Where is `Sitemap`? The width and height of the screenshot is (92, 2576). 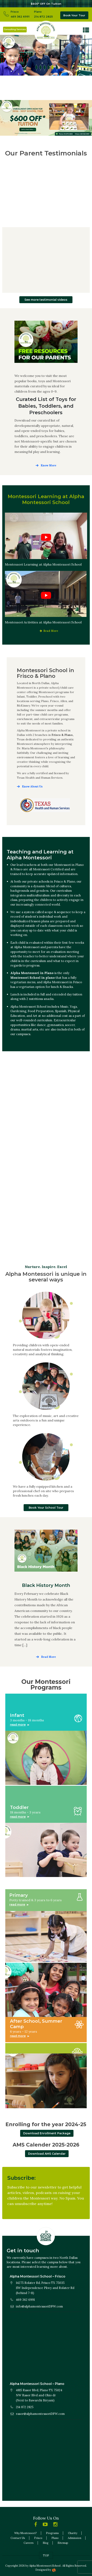
Sitemap is located at coordinates (63, 2543).